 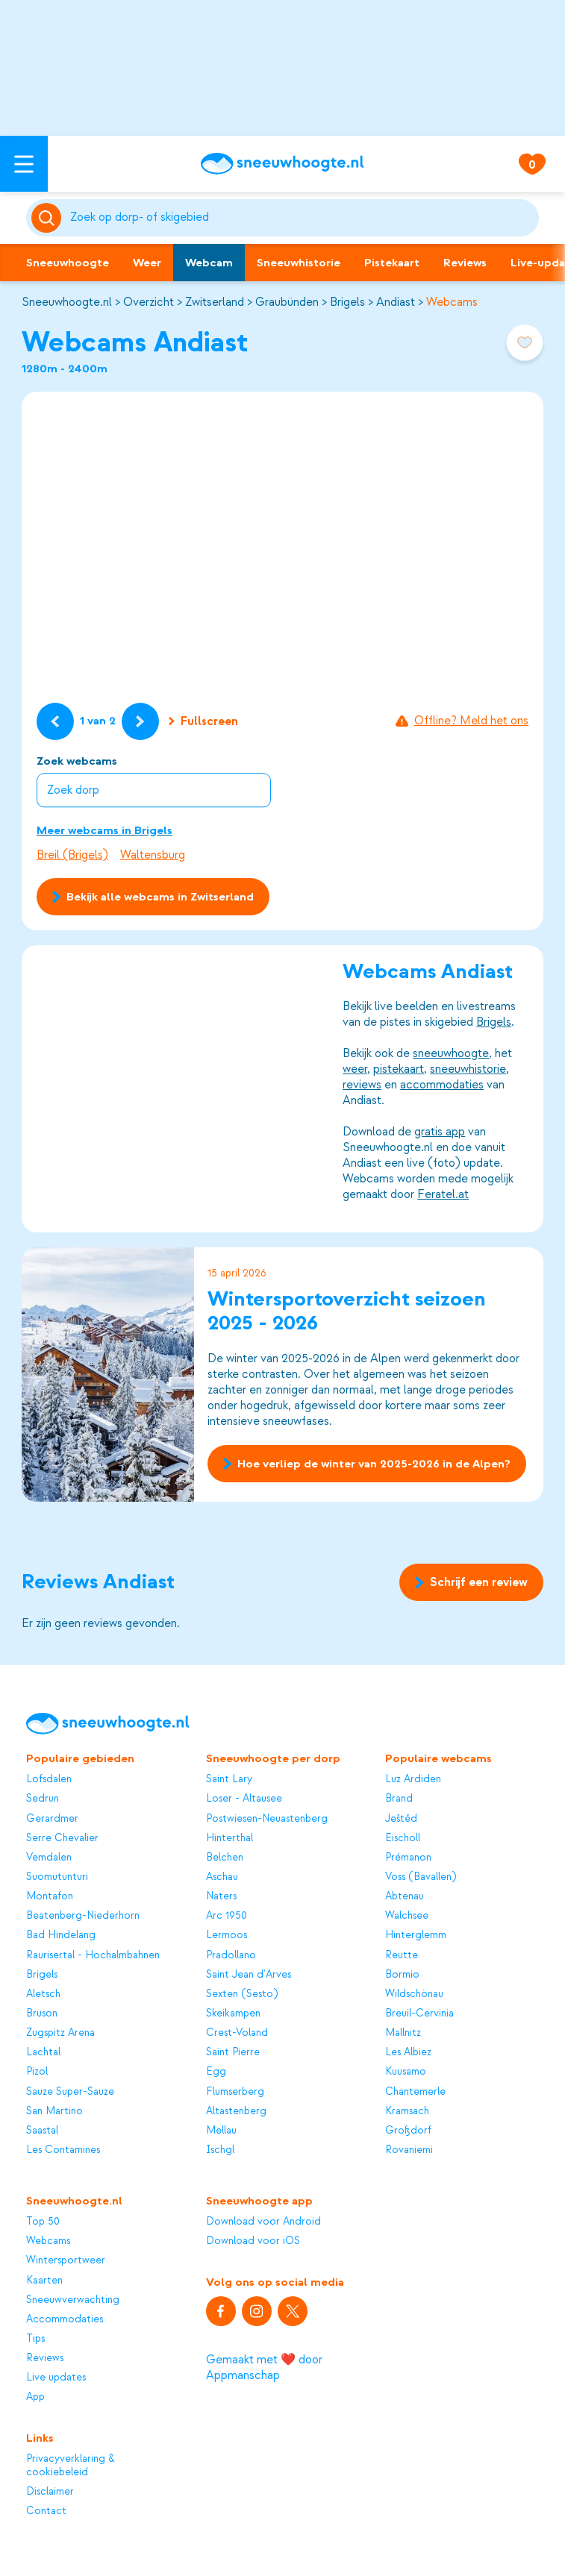 I want to click on sneeuwhoogte, so click(x=451, y=1053).